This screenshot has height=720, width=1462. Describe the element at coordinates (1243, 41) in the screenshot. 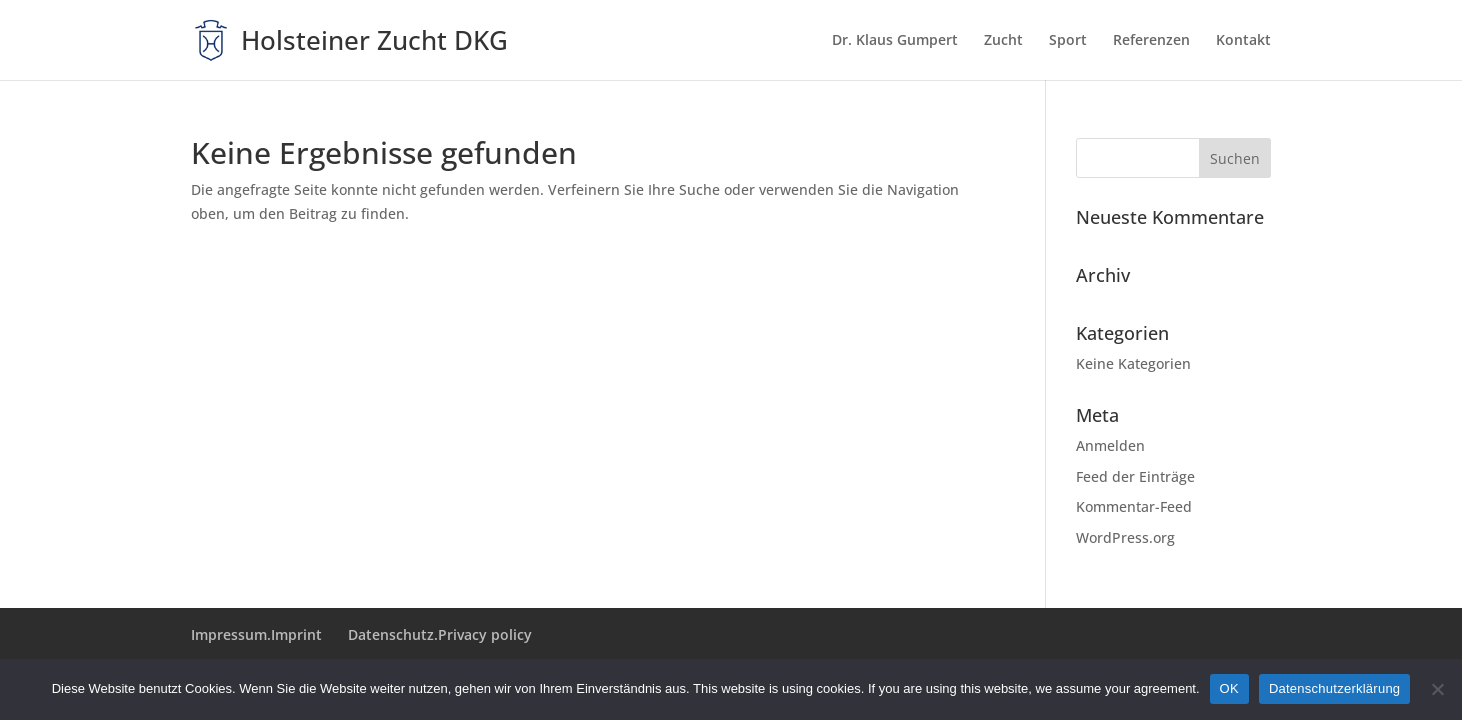

I see `Kontakt` at that location.